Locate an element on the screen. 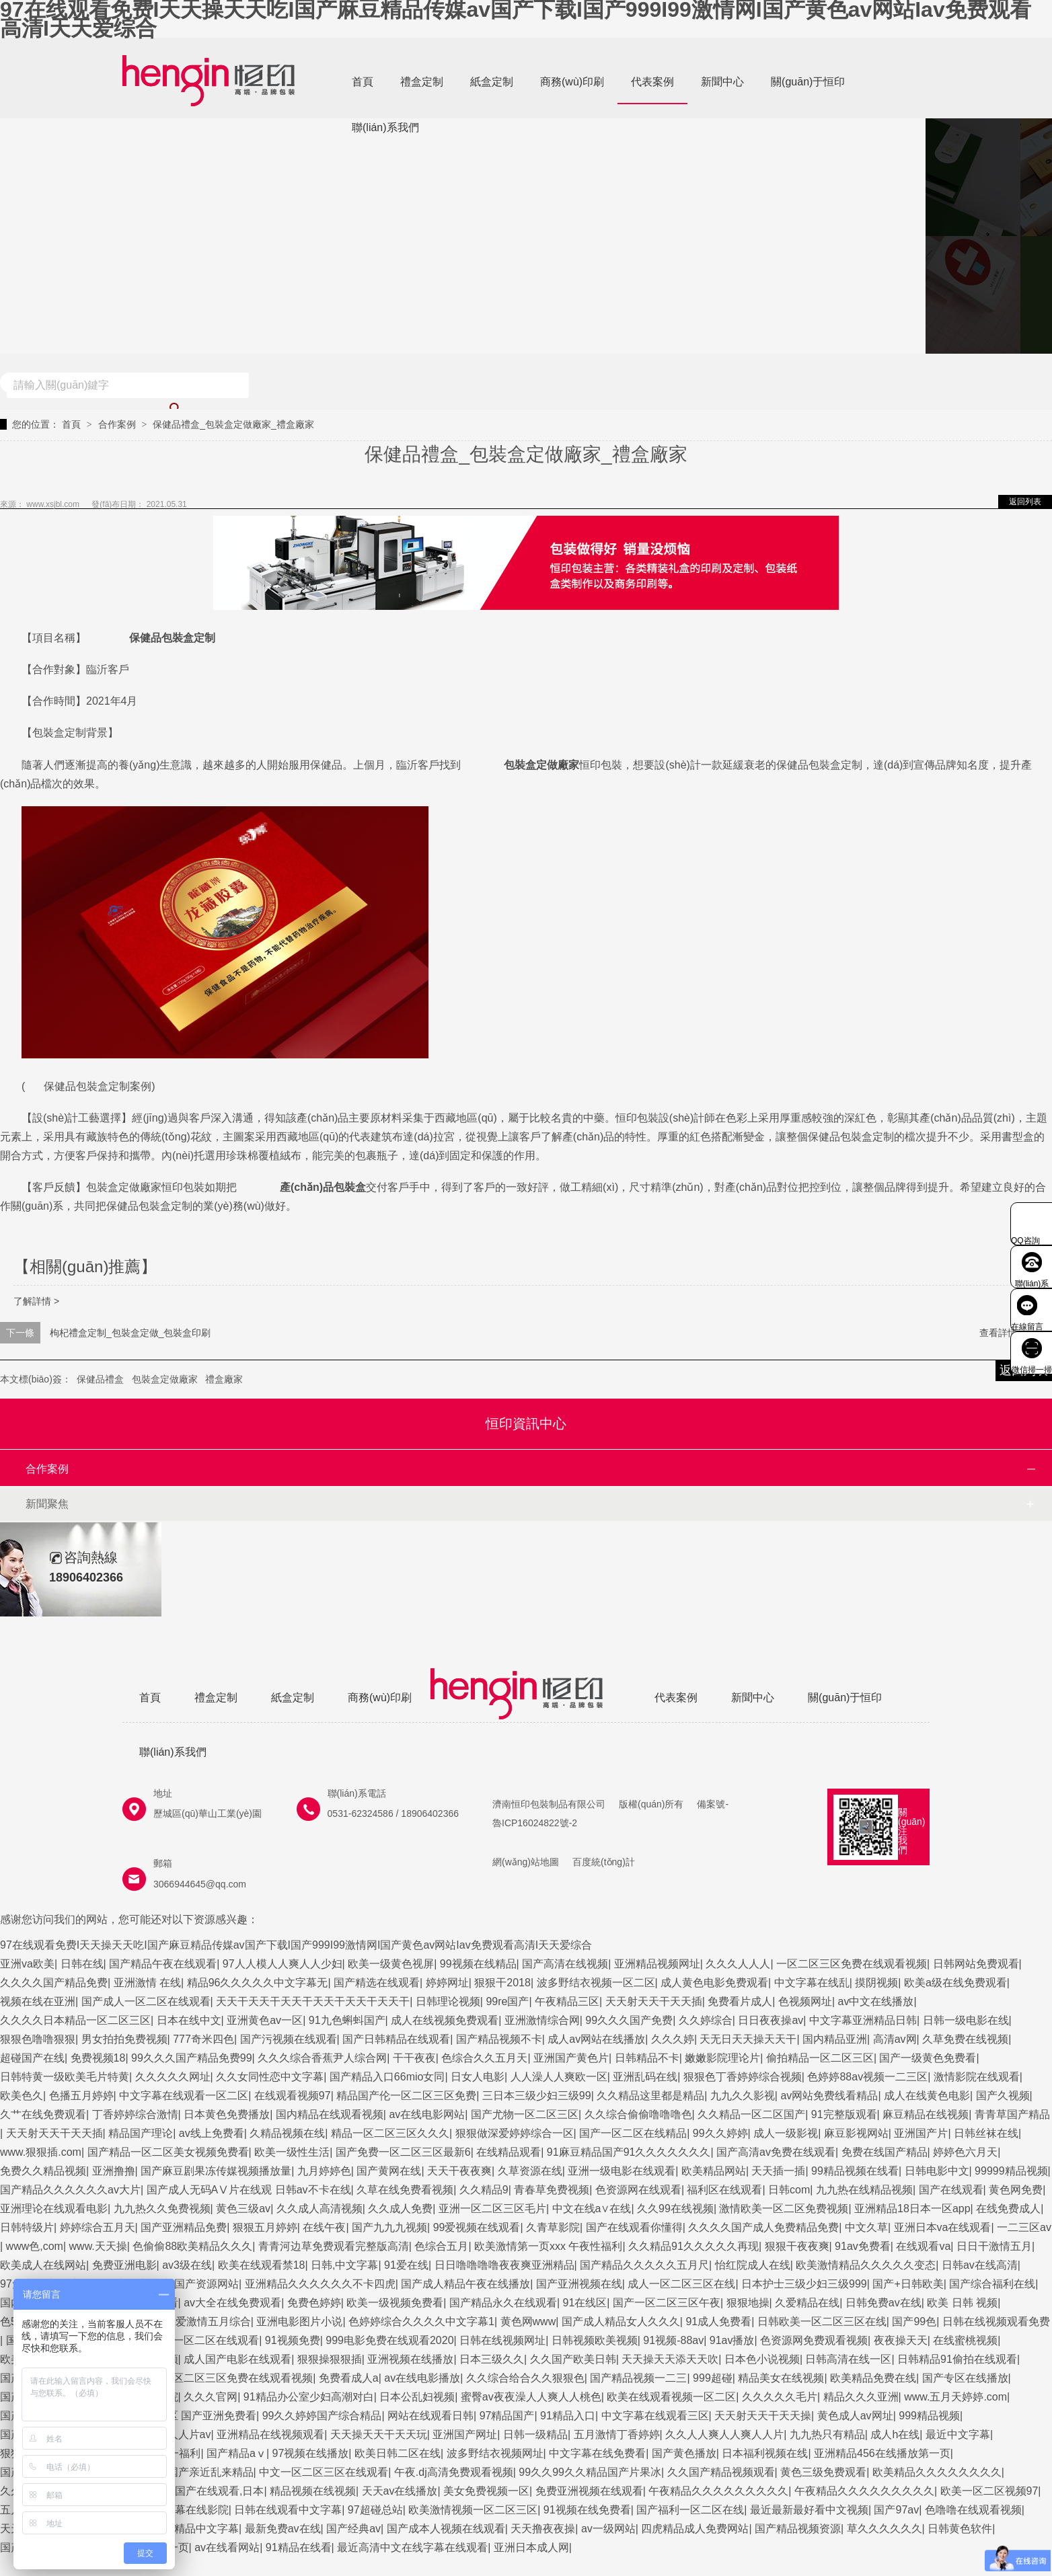  禮盒廠家 is located at coordinates (224, 1379).